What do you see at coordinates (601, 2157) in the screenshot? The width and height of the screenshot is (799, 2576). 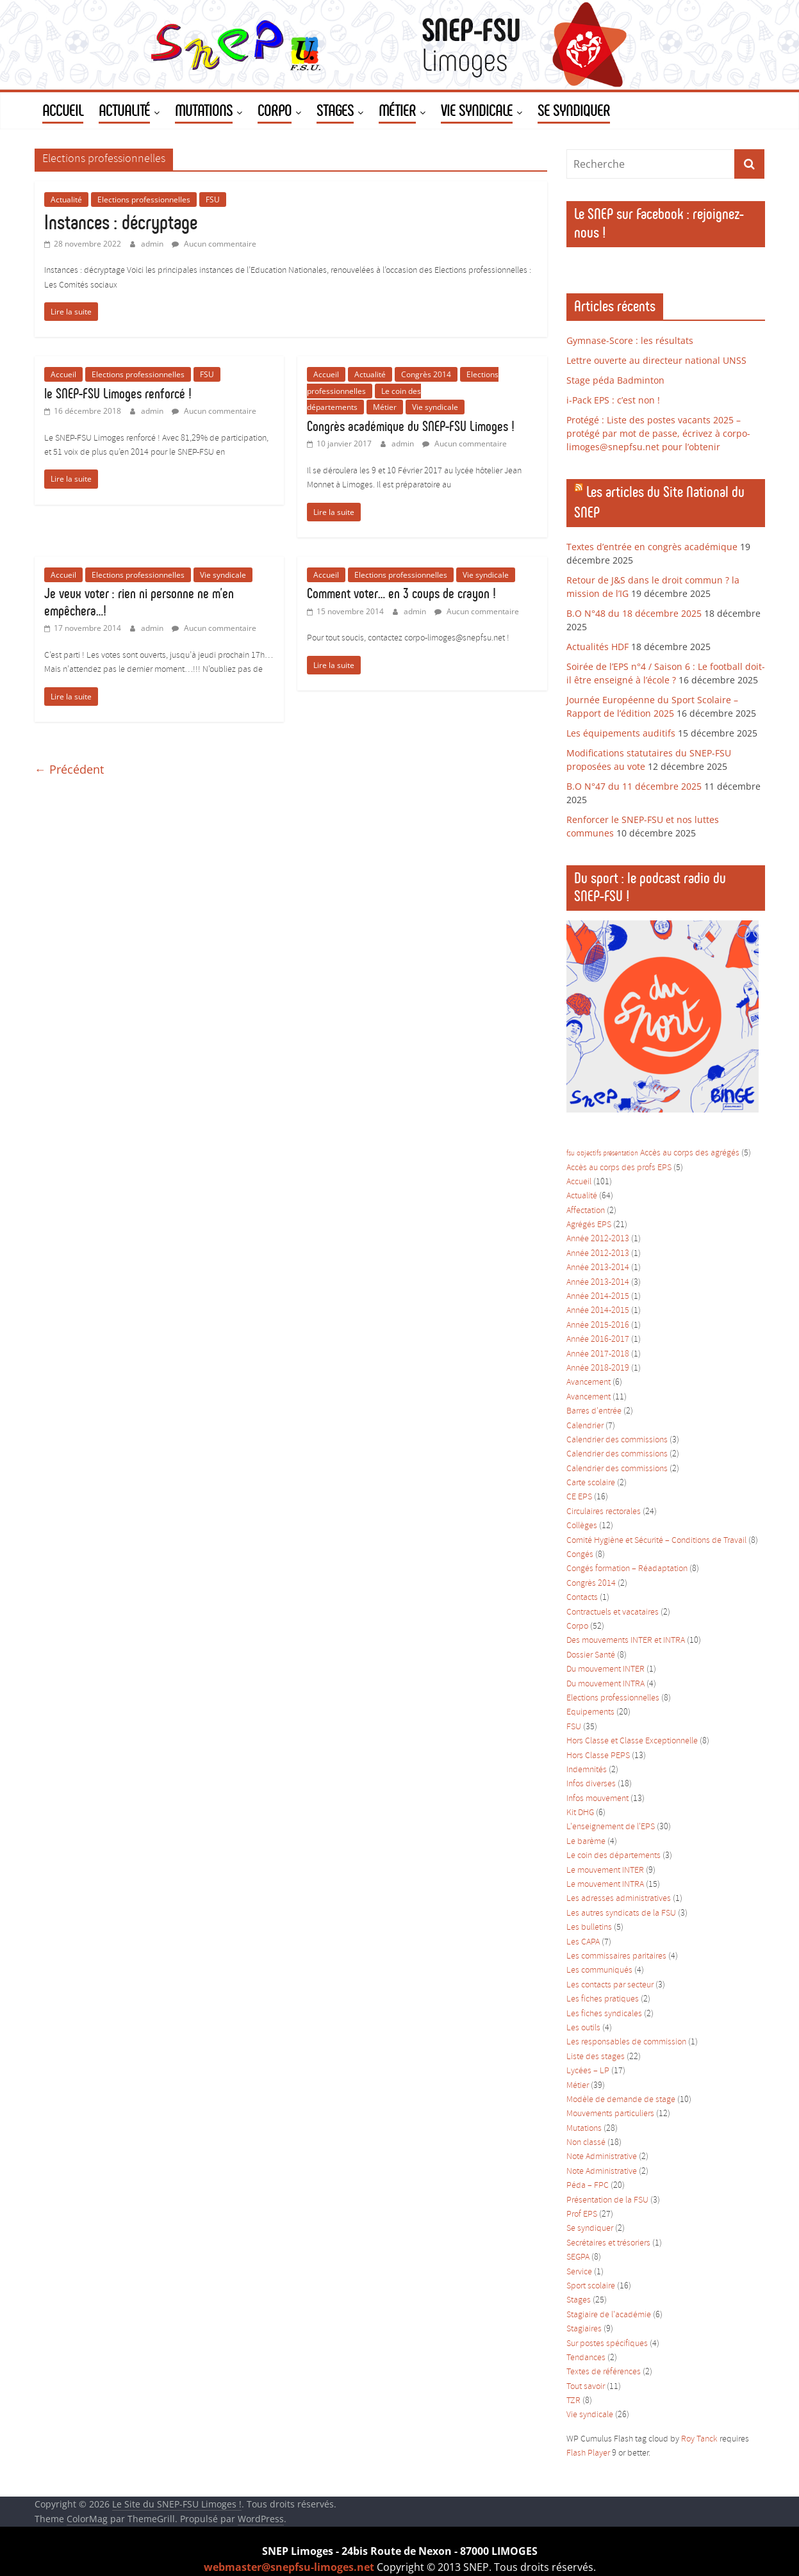 I see `Note Administrative` at bounding box center [601, 2157].